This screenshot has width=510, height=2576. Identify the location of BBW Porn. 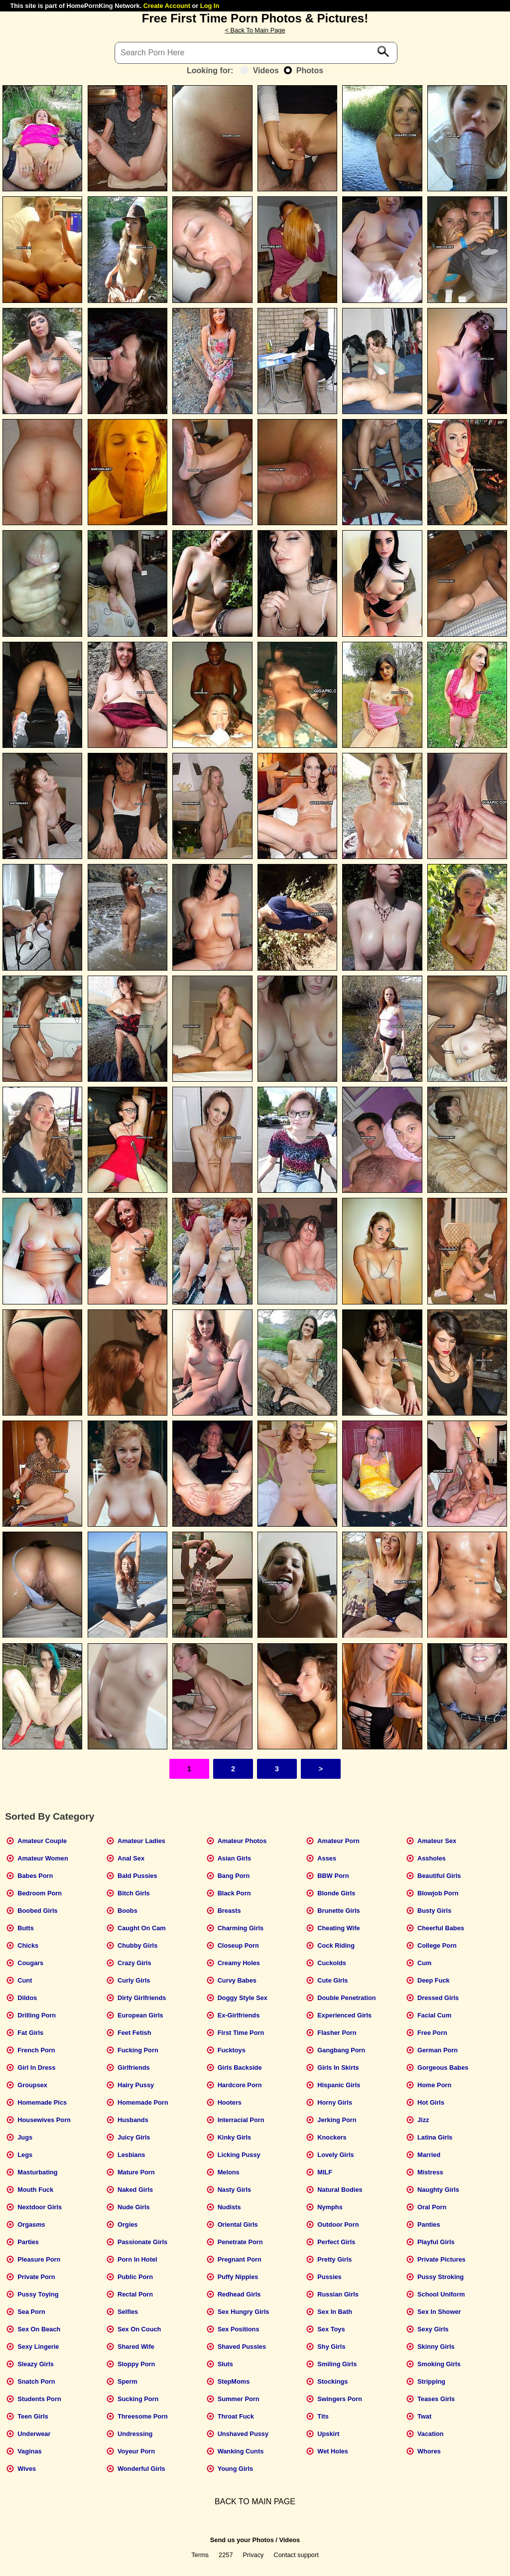
(333, 1875).